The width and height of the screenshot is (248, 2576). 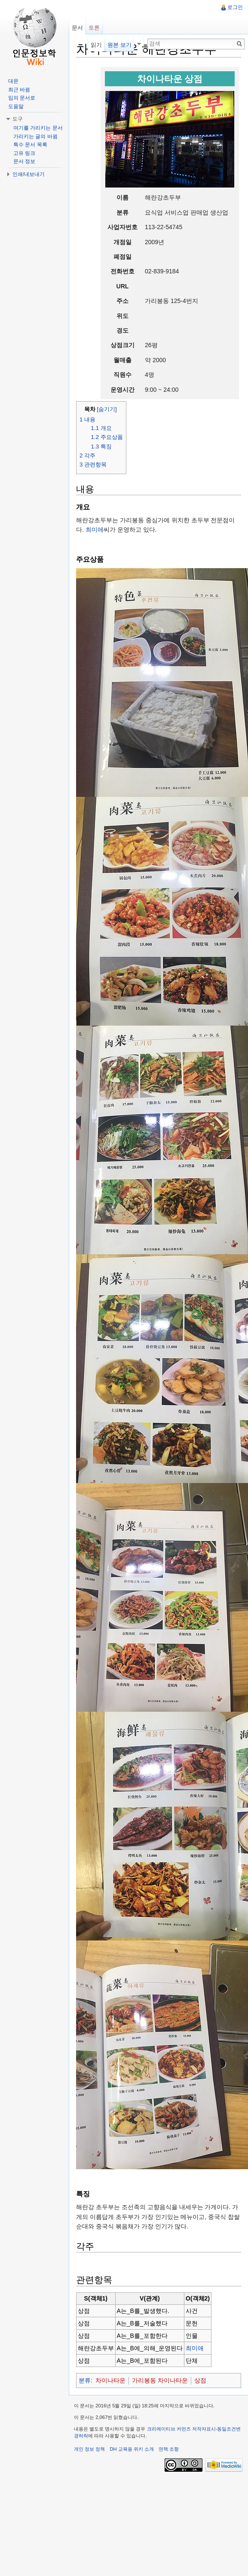 What do you see at coordinates (200, 2380) in the screenshot?
I see `상점` at bounding box center [200, 2380].